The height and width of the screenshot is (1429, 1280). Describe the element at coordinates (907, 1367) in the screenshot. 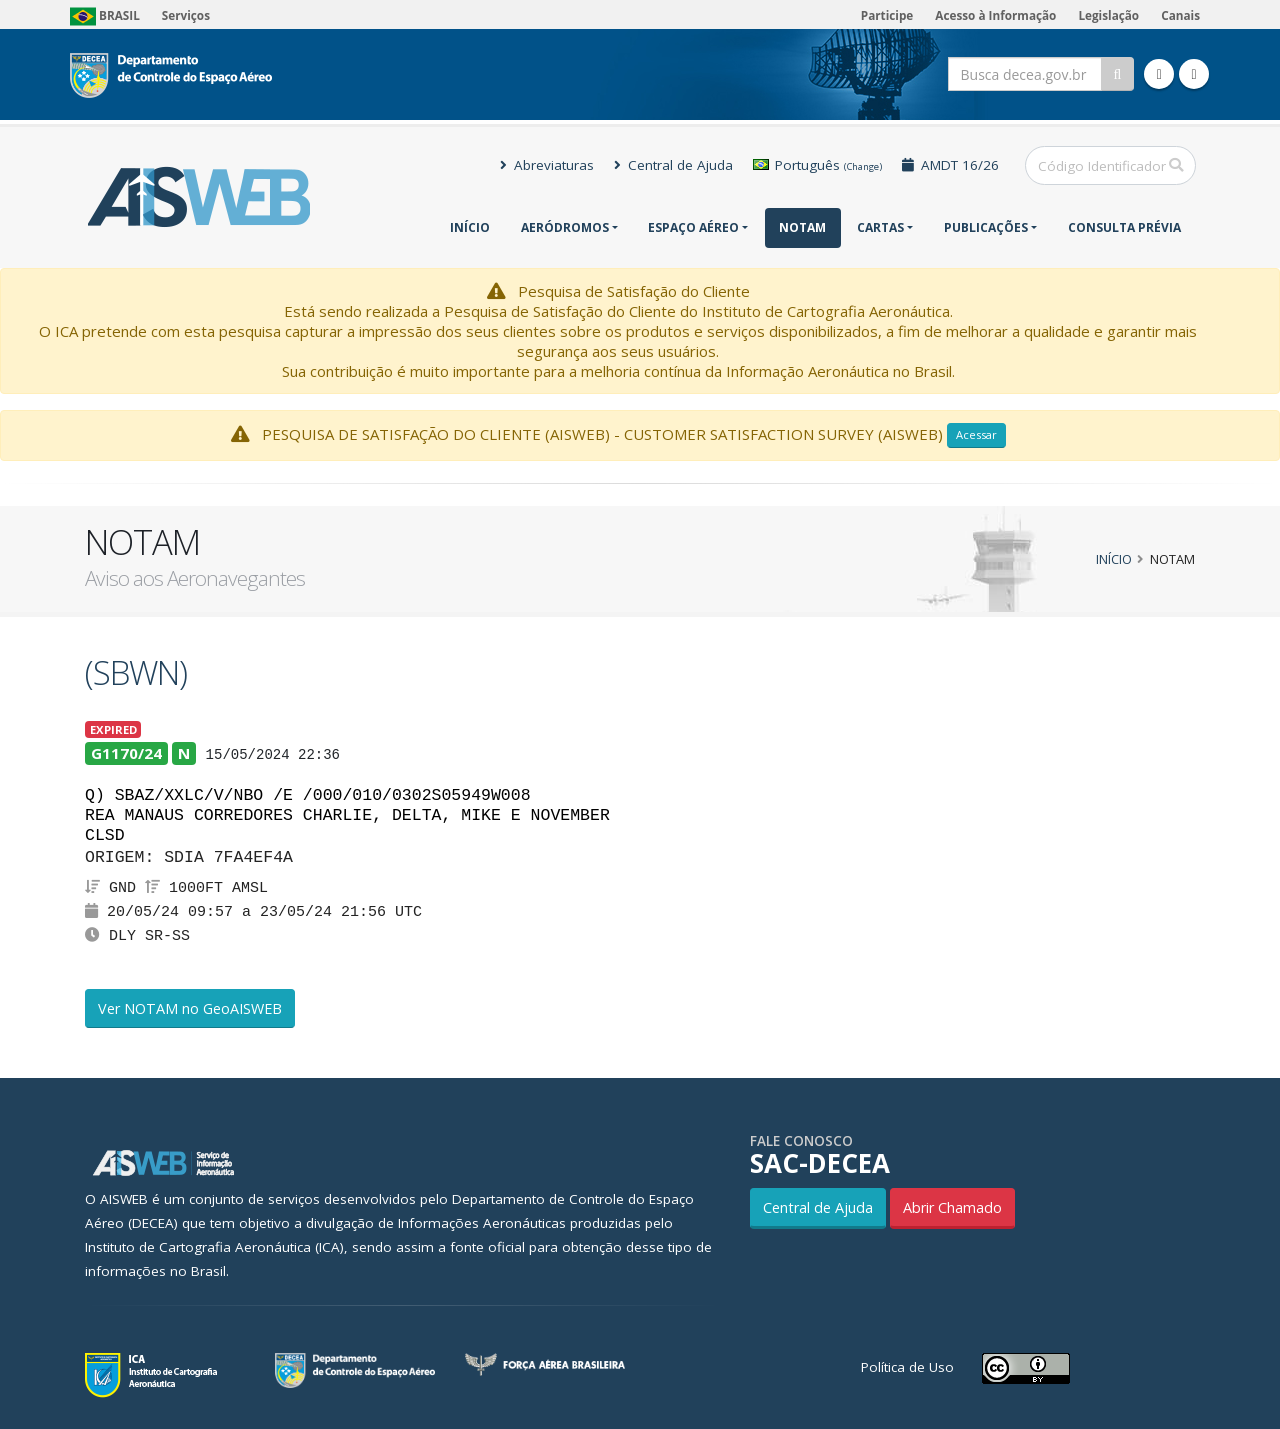

I see `Política de Uso` at that location.